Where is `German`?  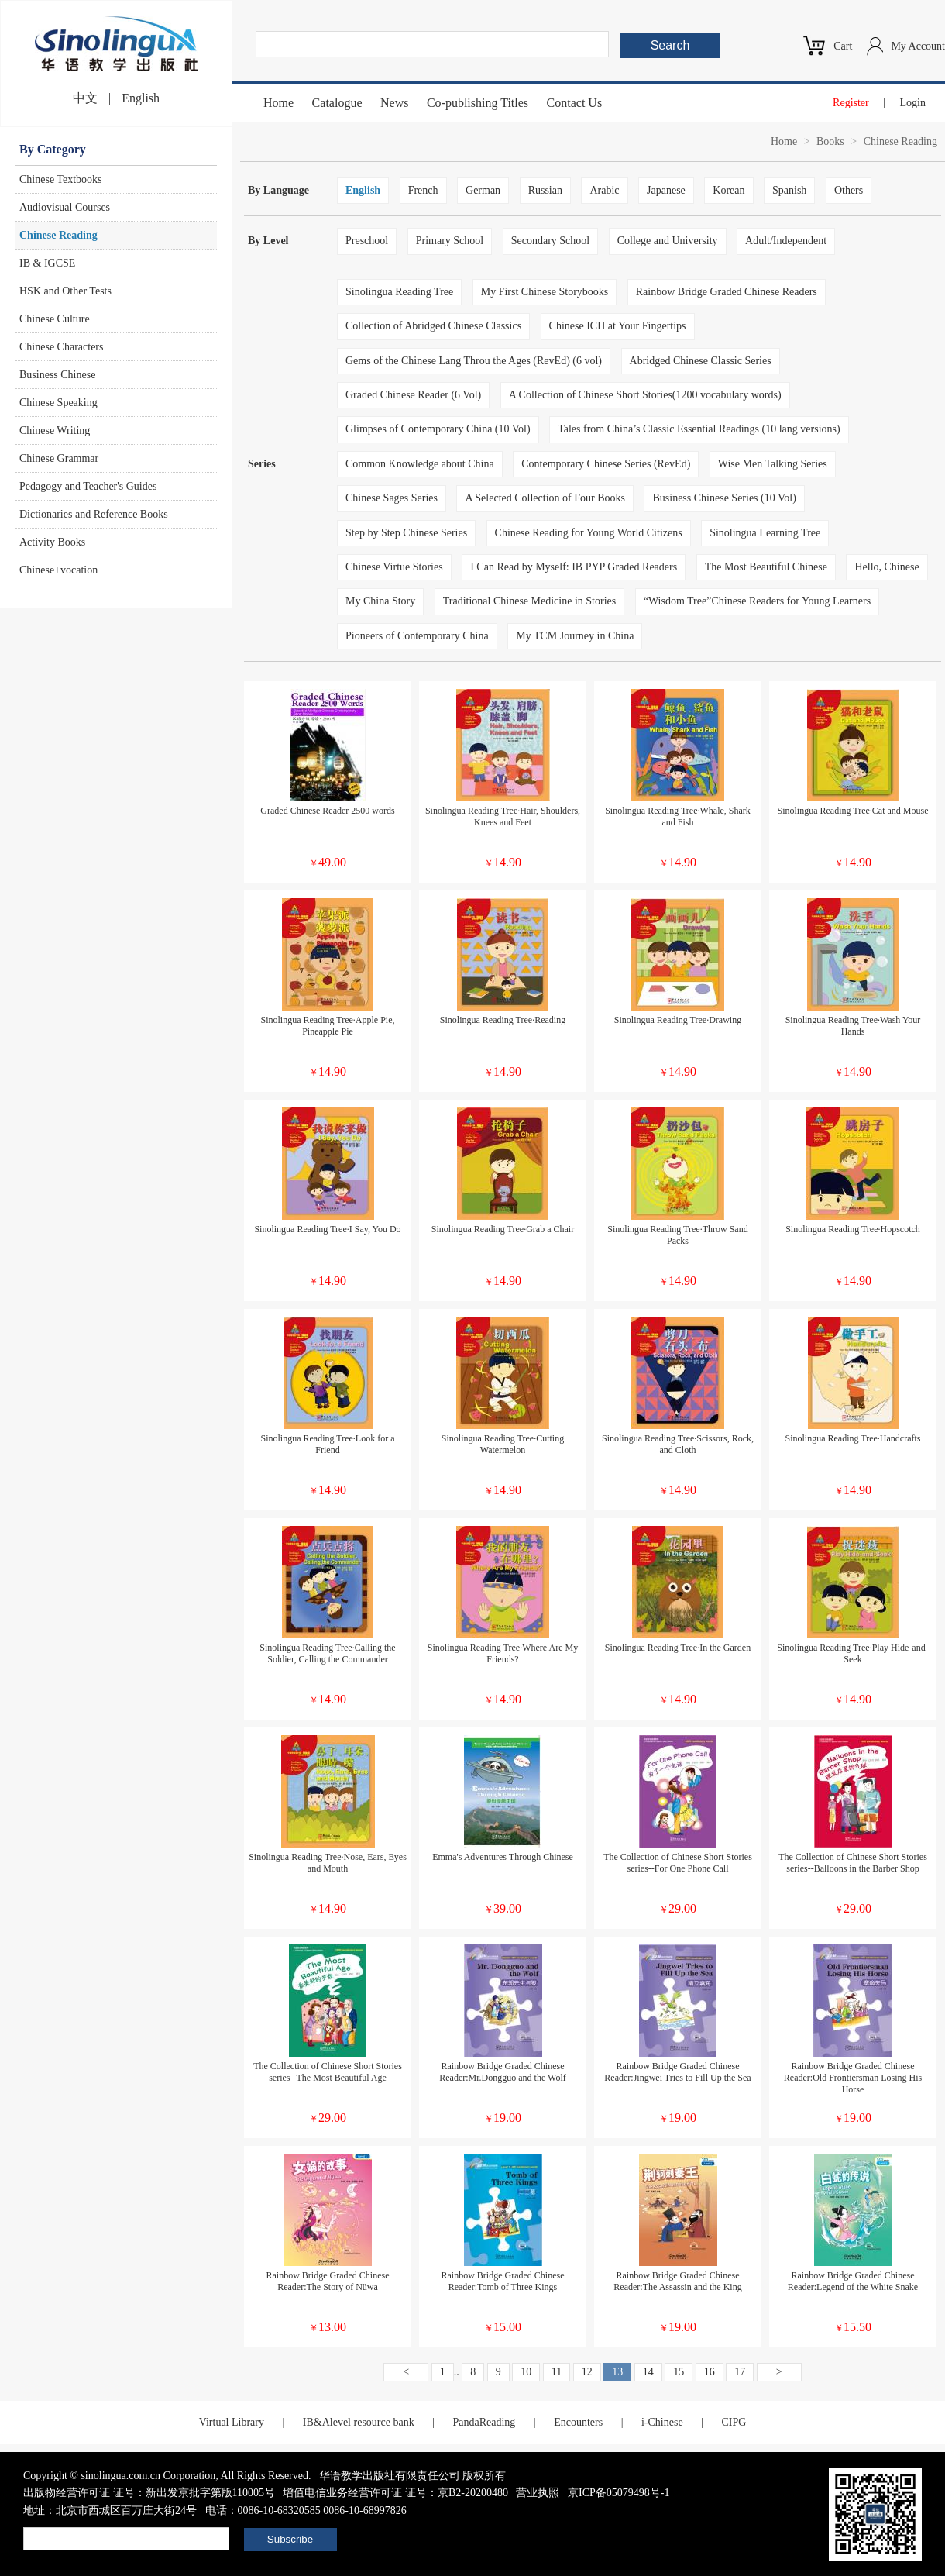 German is located at coordinates (483, 190).